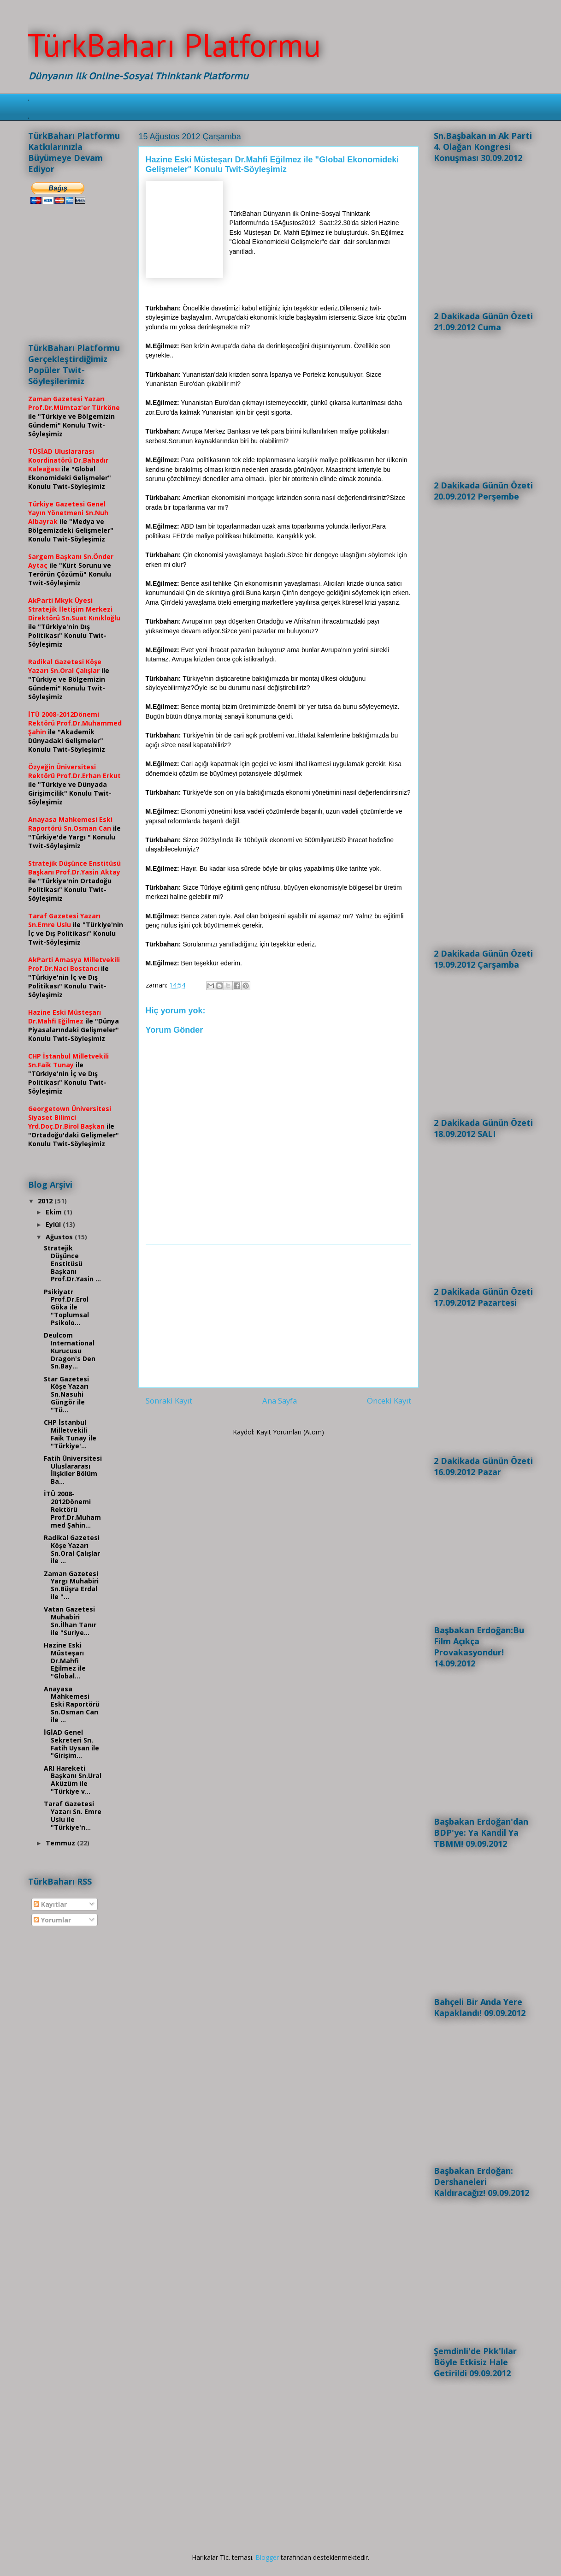  I want to click on Blogger, so click(267, 2557).